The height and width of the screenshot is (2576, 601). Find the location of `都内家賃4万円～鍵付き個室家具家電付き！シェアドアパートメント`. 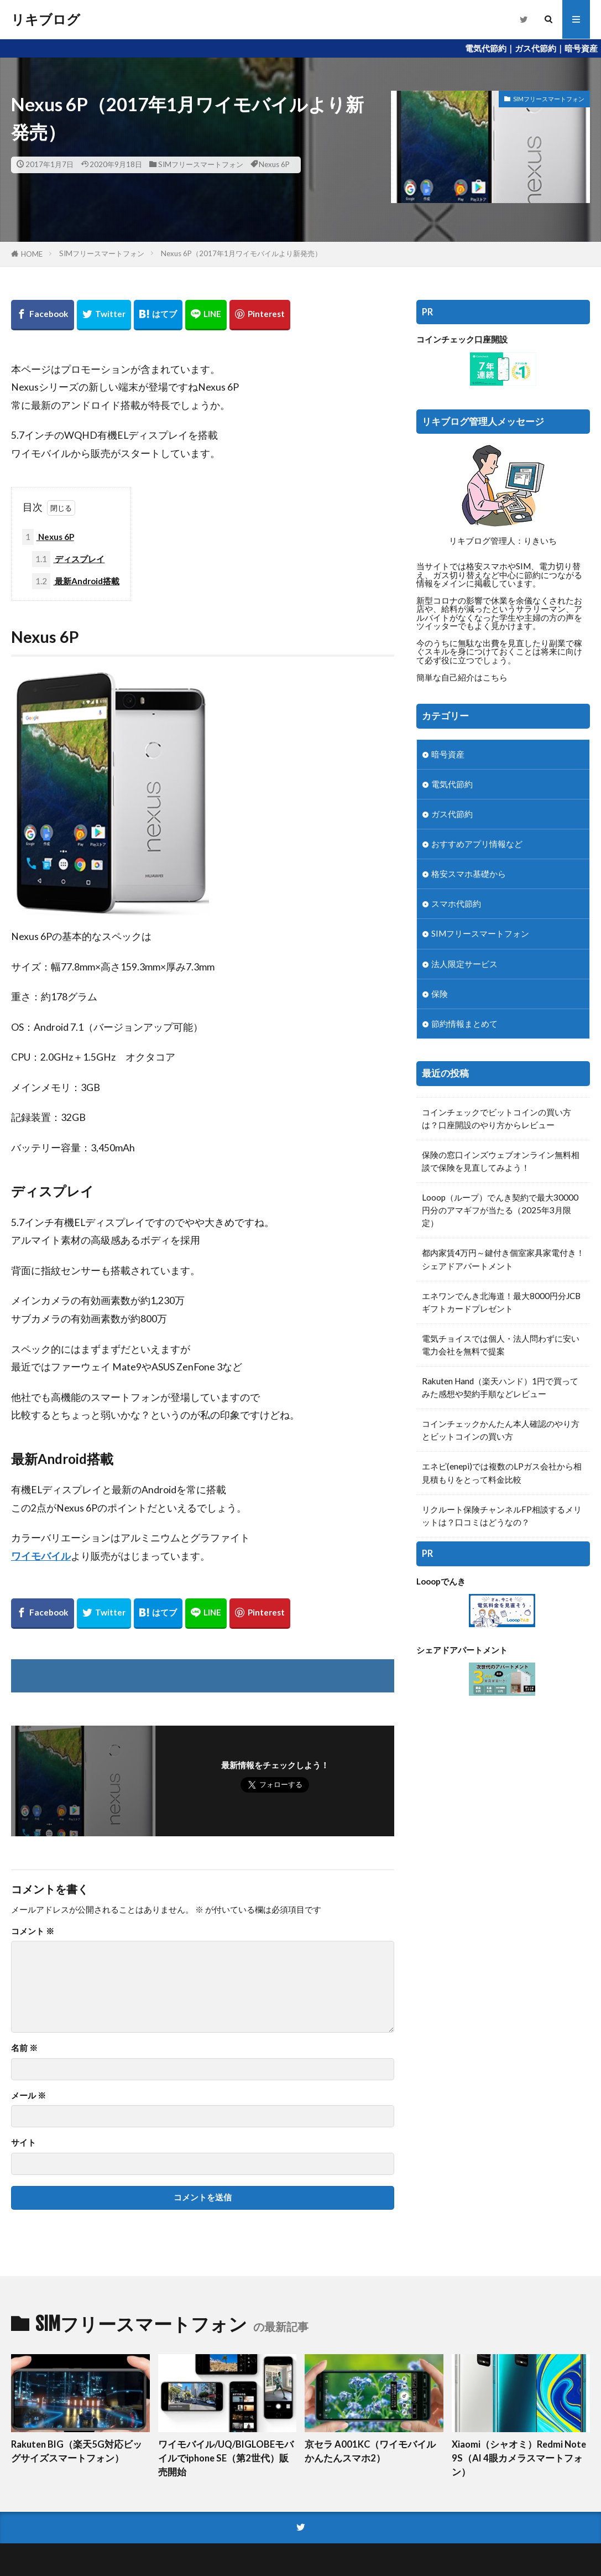

都内家賃4万円～鍵付き個室家具家電付き！シェアドアパートメント is located at coordinates (503, 1259).